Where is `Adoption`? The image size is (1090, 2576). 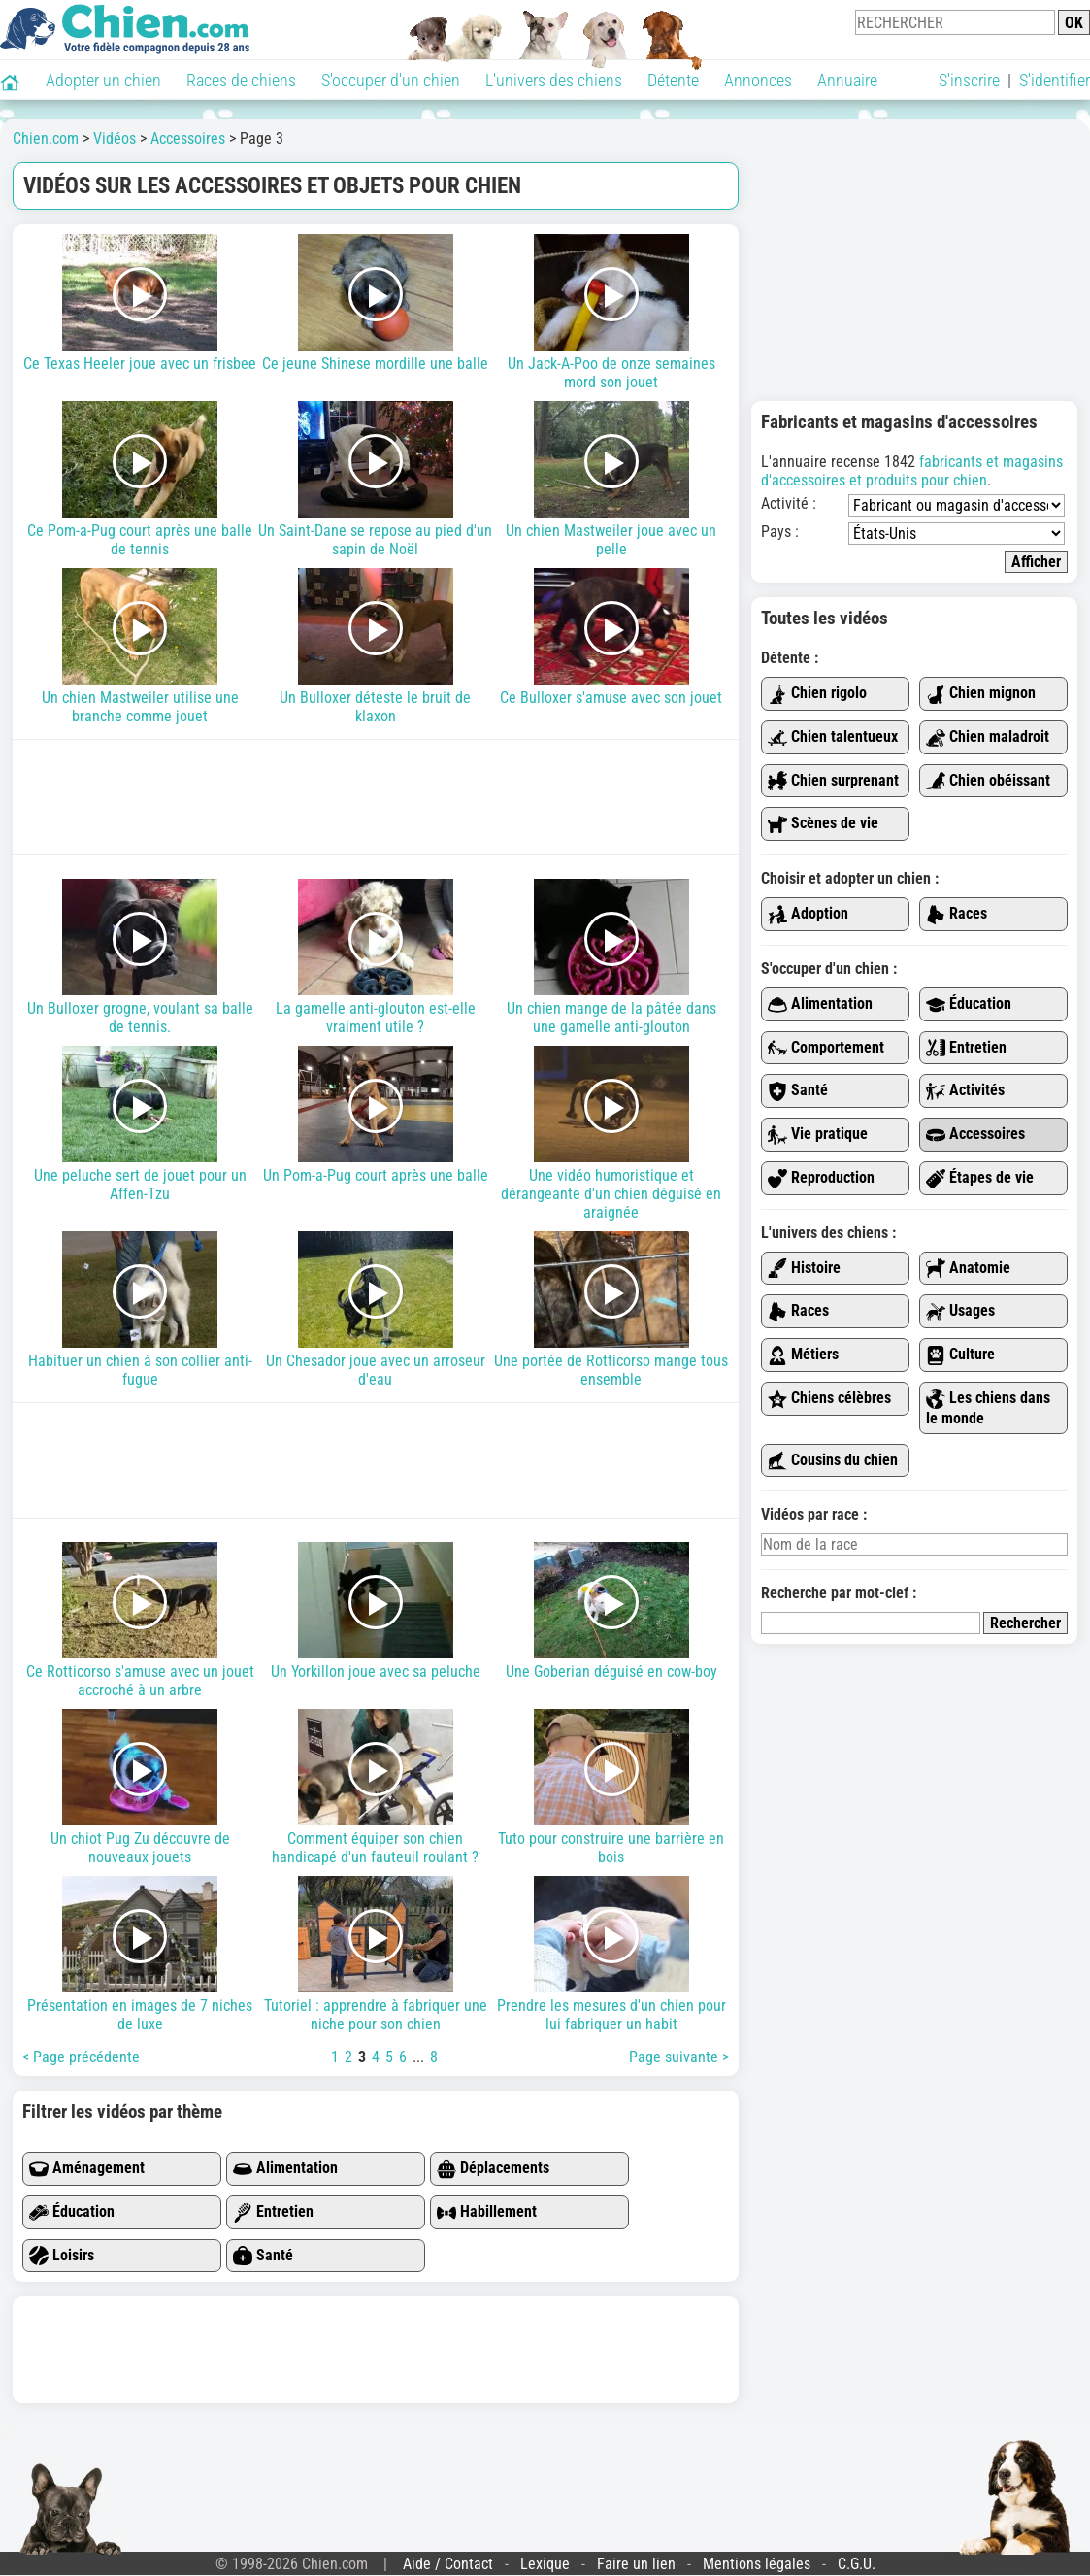
Adoption is located at coordinates (808, 914).